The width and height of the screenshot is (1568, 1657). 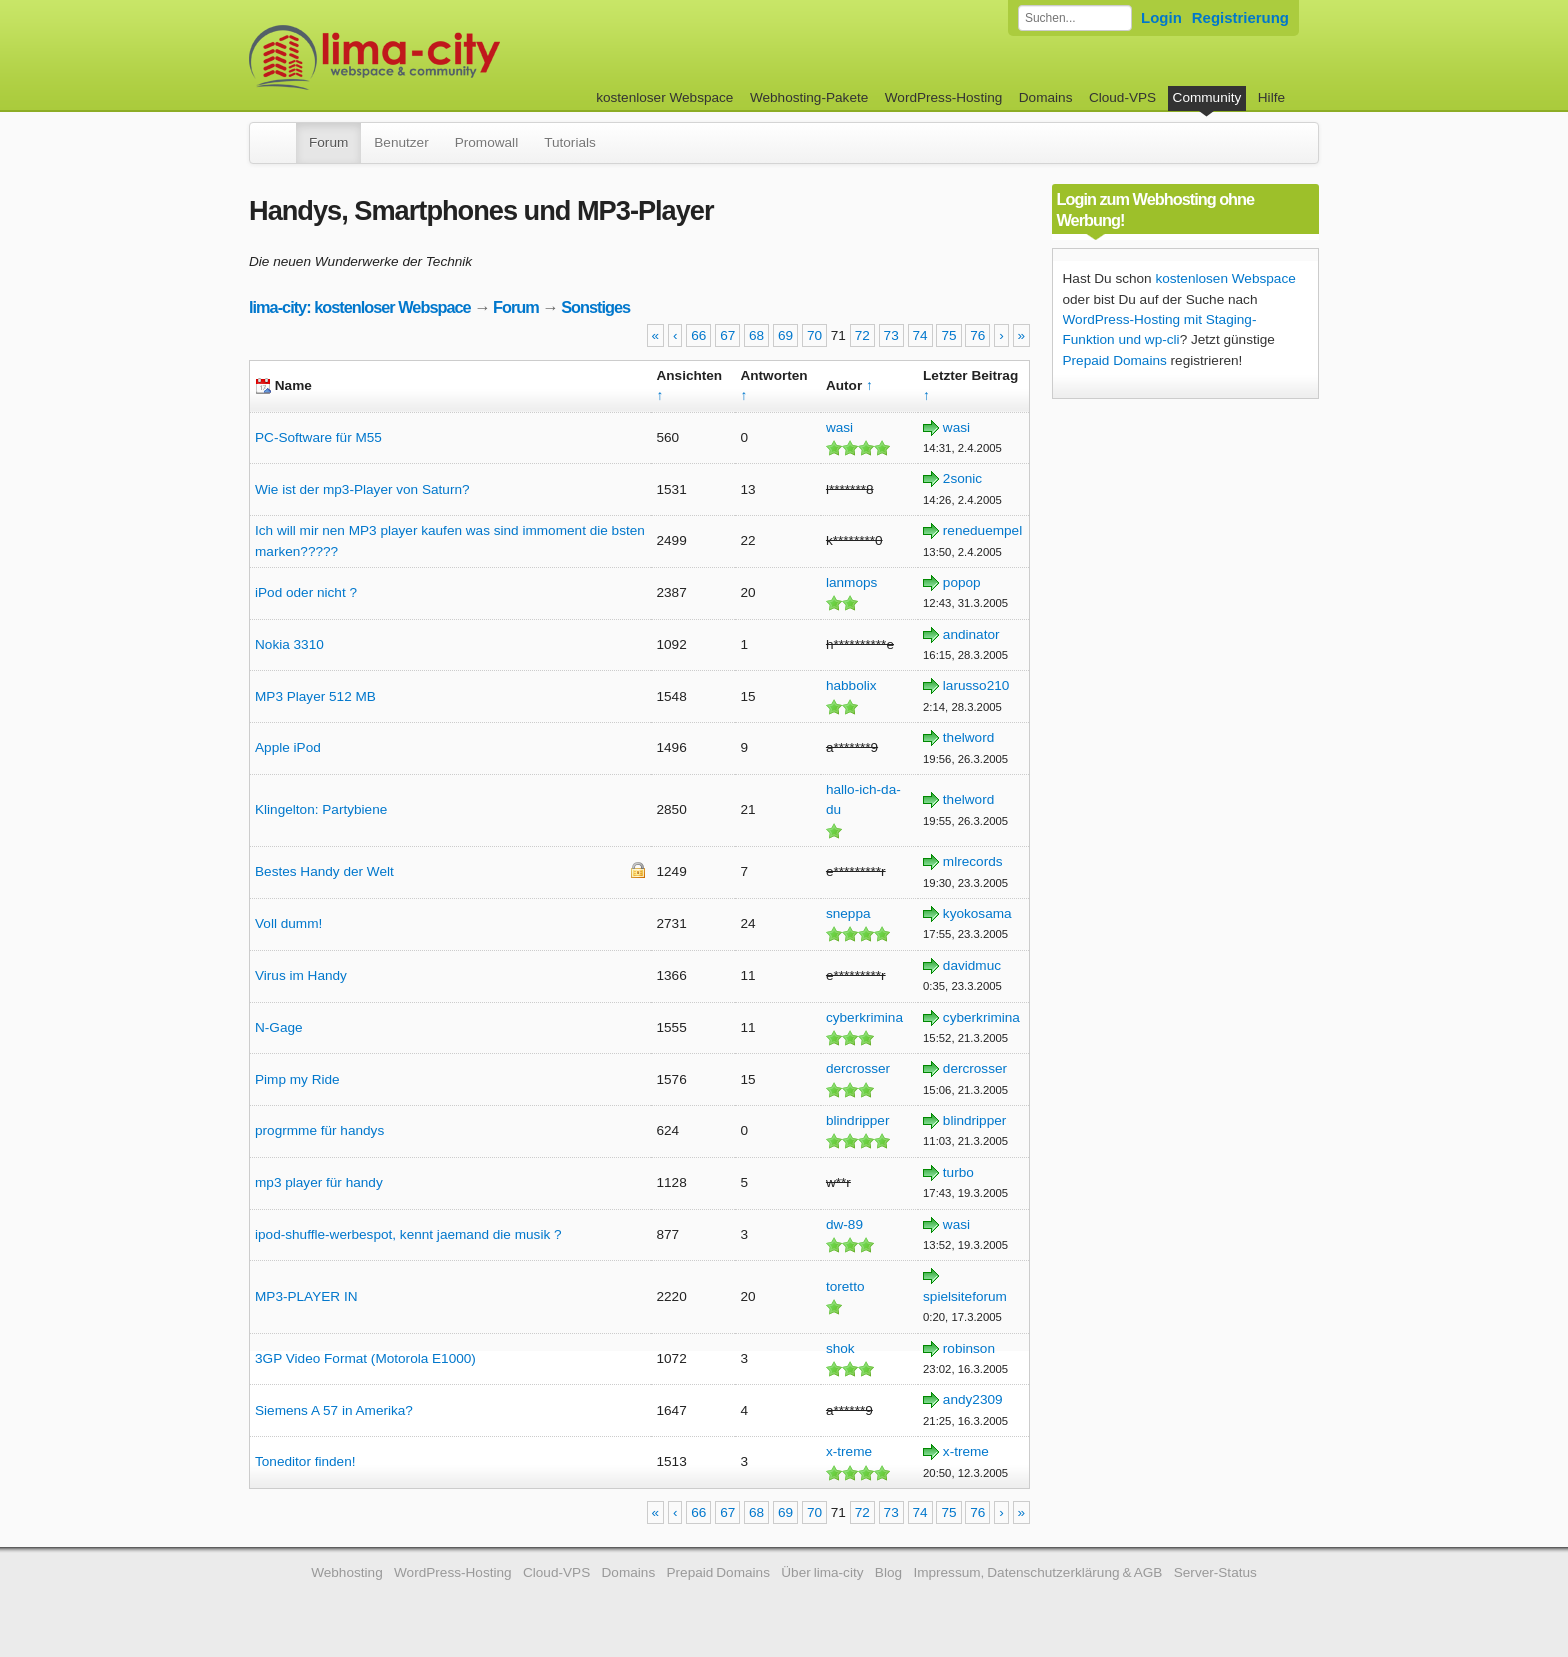 What do you see at coordinates (1215, 1572) in the screenshot?
I see `Server-Status` at bounding box center [1215, 1572].